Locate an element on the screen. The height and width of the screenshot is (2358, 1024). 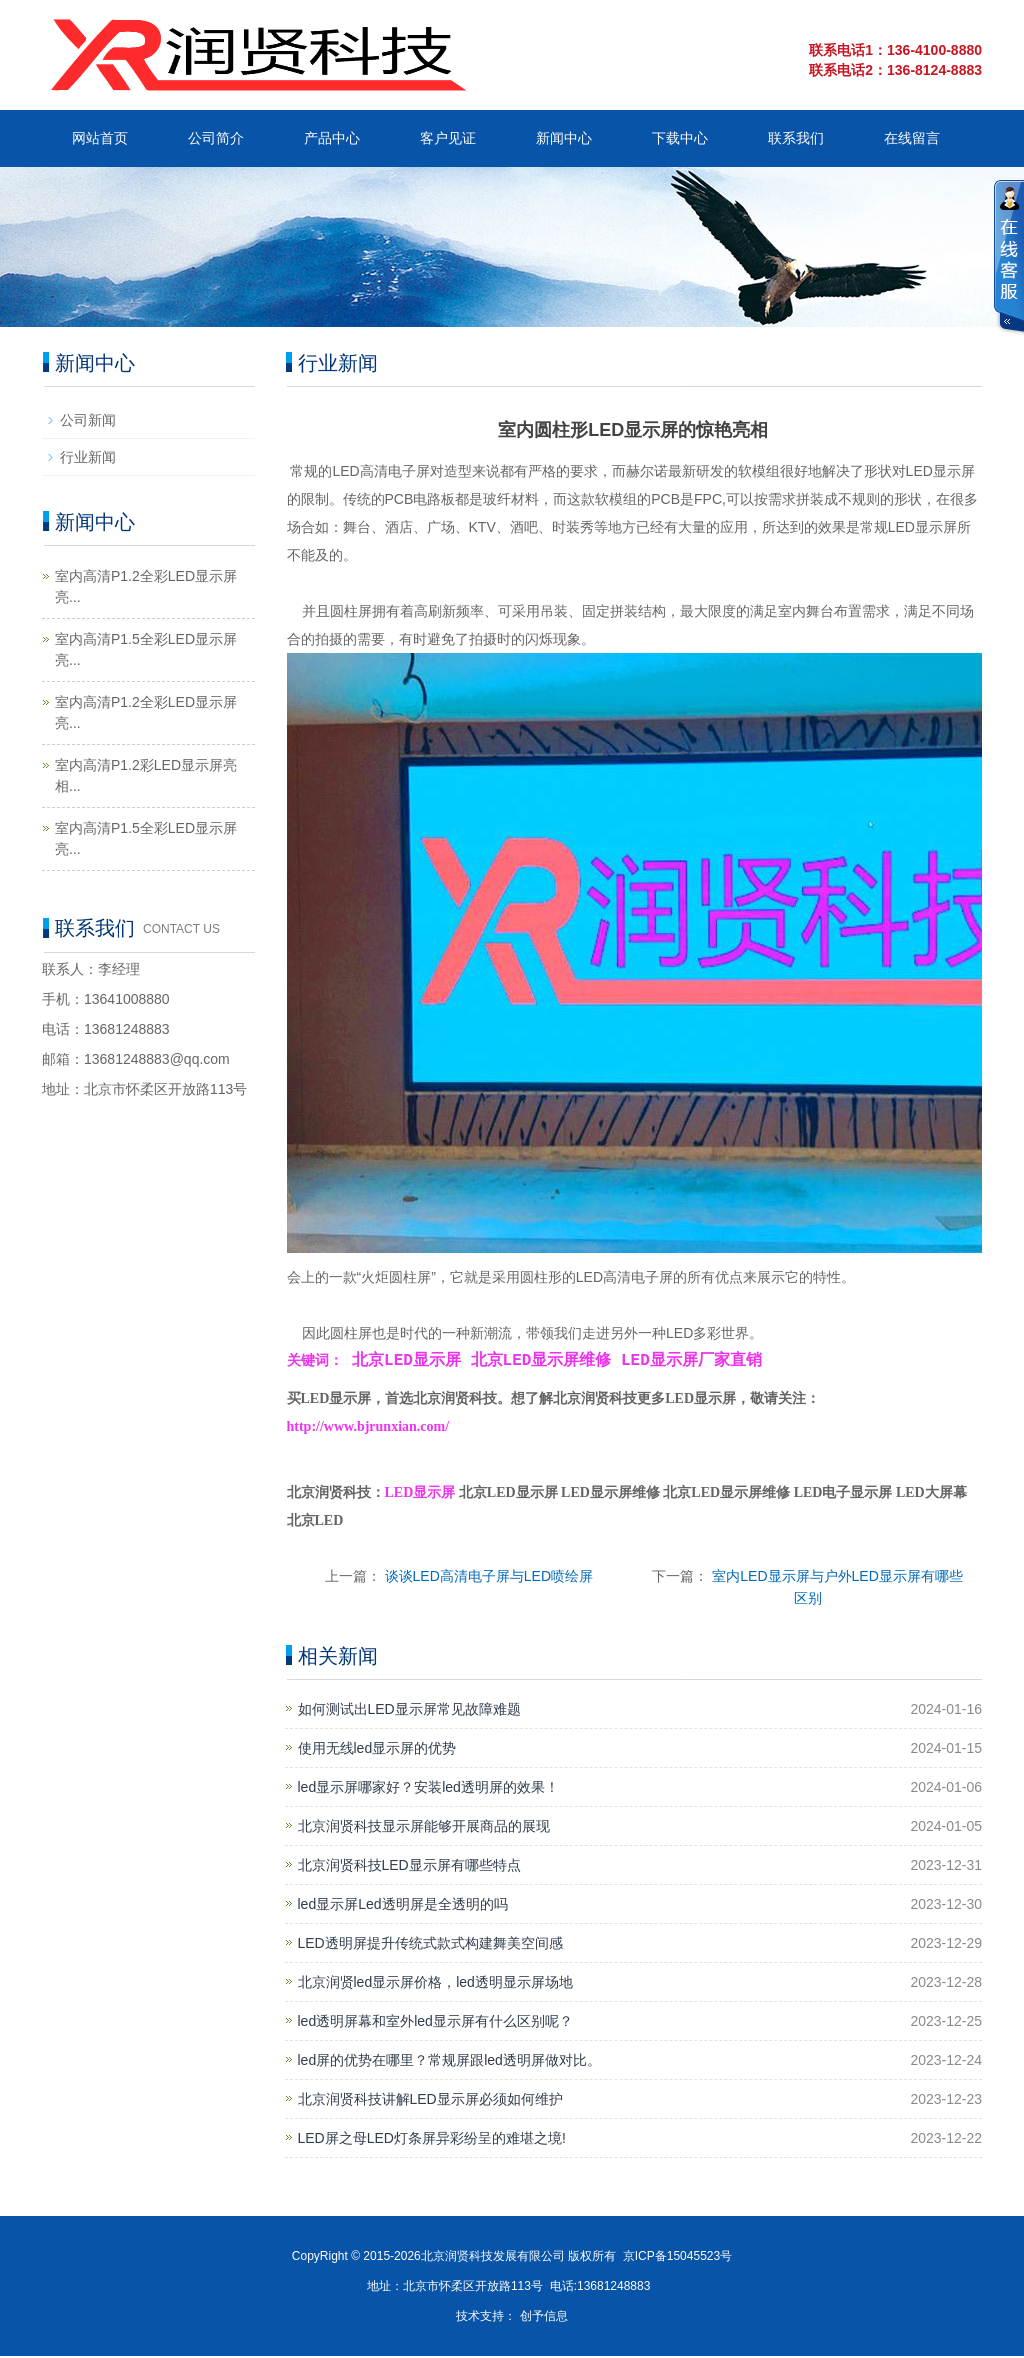
公司新闻 is located at coordinates (88, 420).